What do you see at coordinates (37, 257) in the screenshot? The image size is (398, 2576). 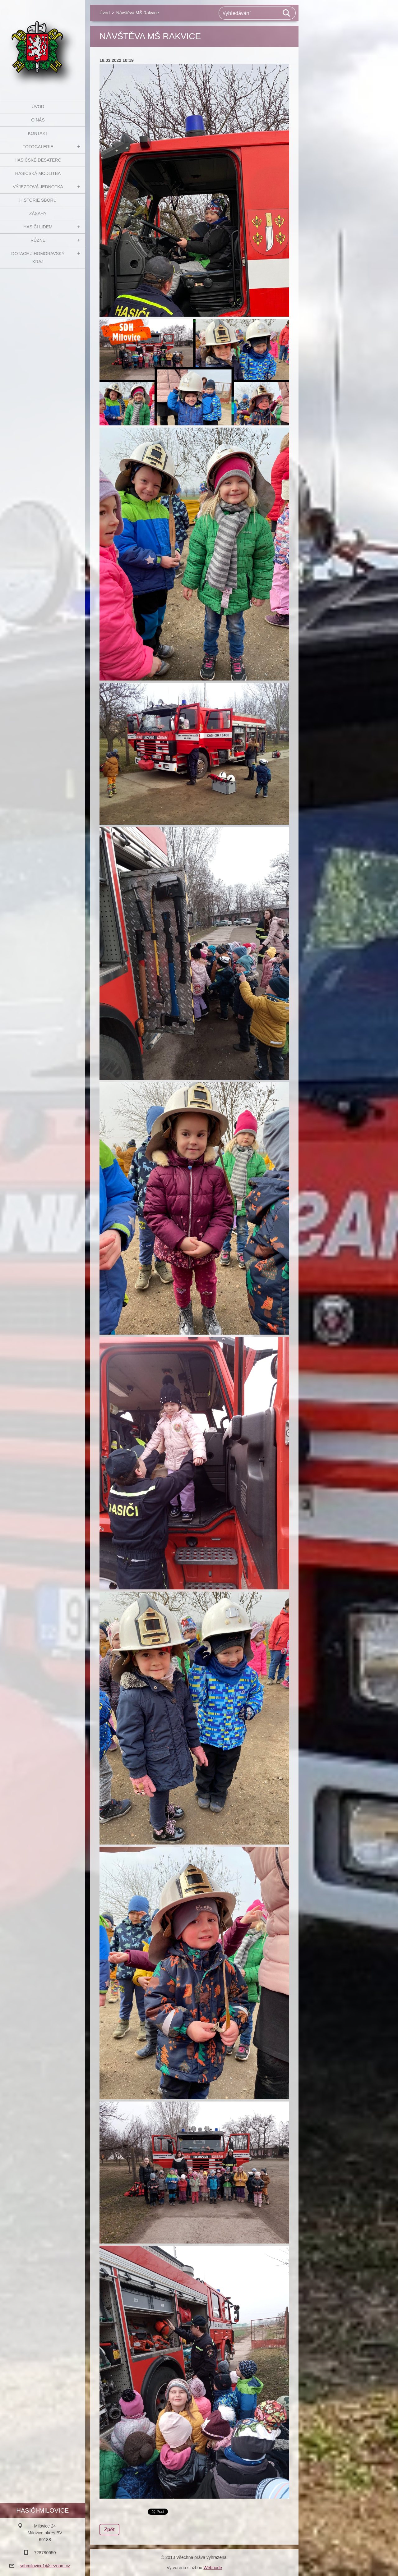 I see `Dotace Jihomoravský kraj` at bounding box center [37, 257].